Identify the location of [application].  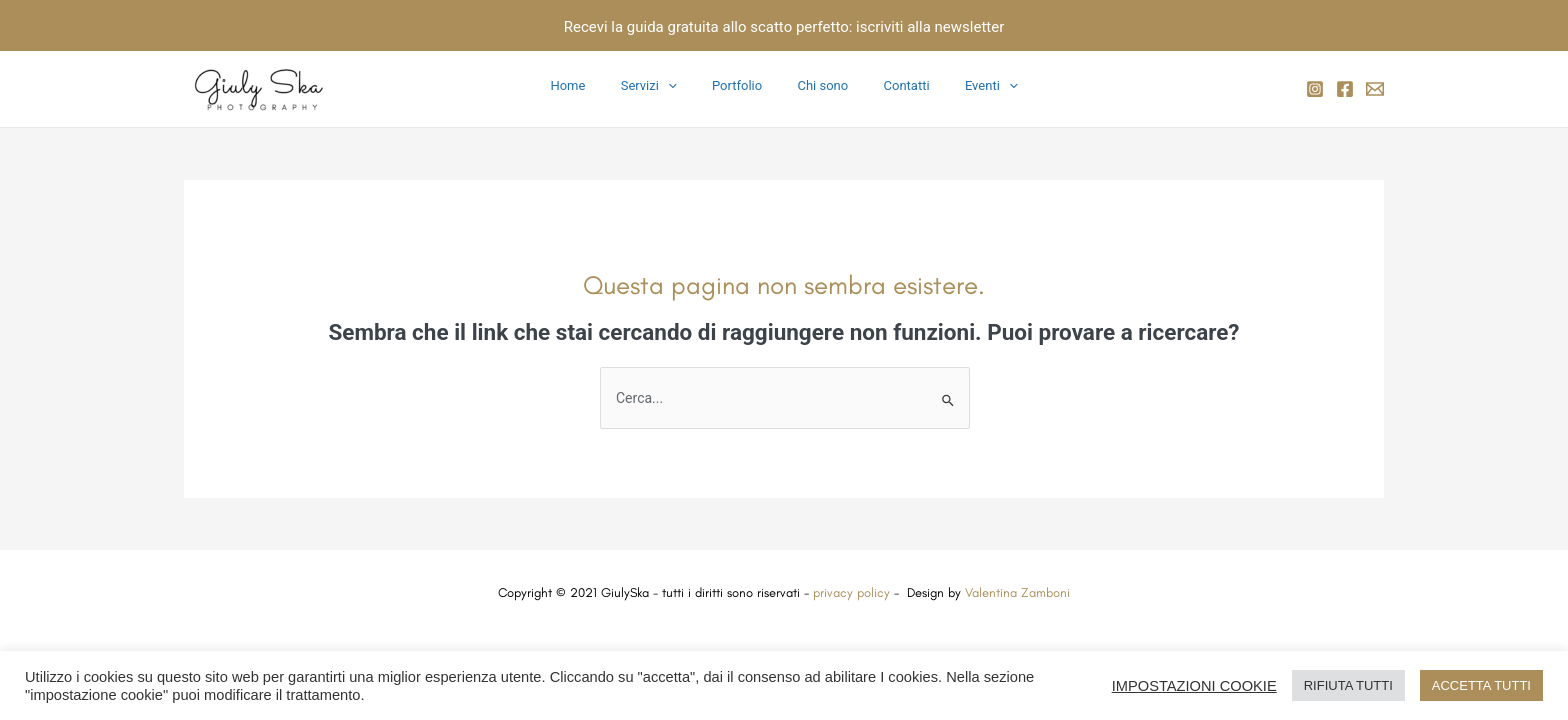
(682, 86).